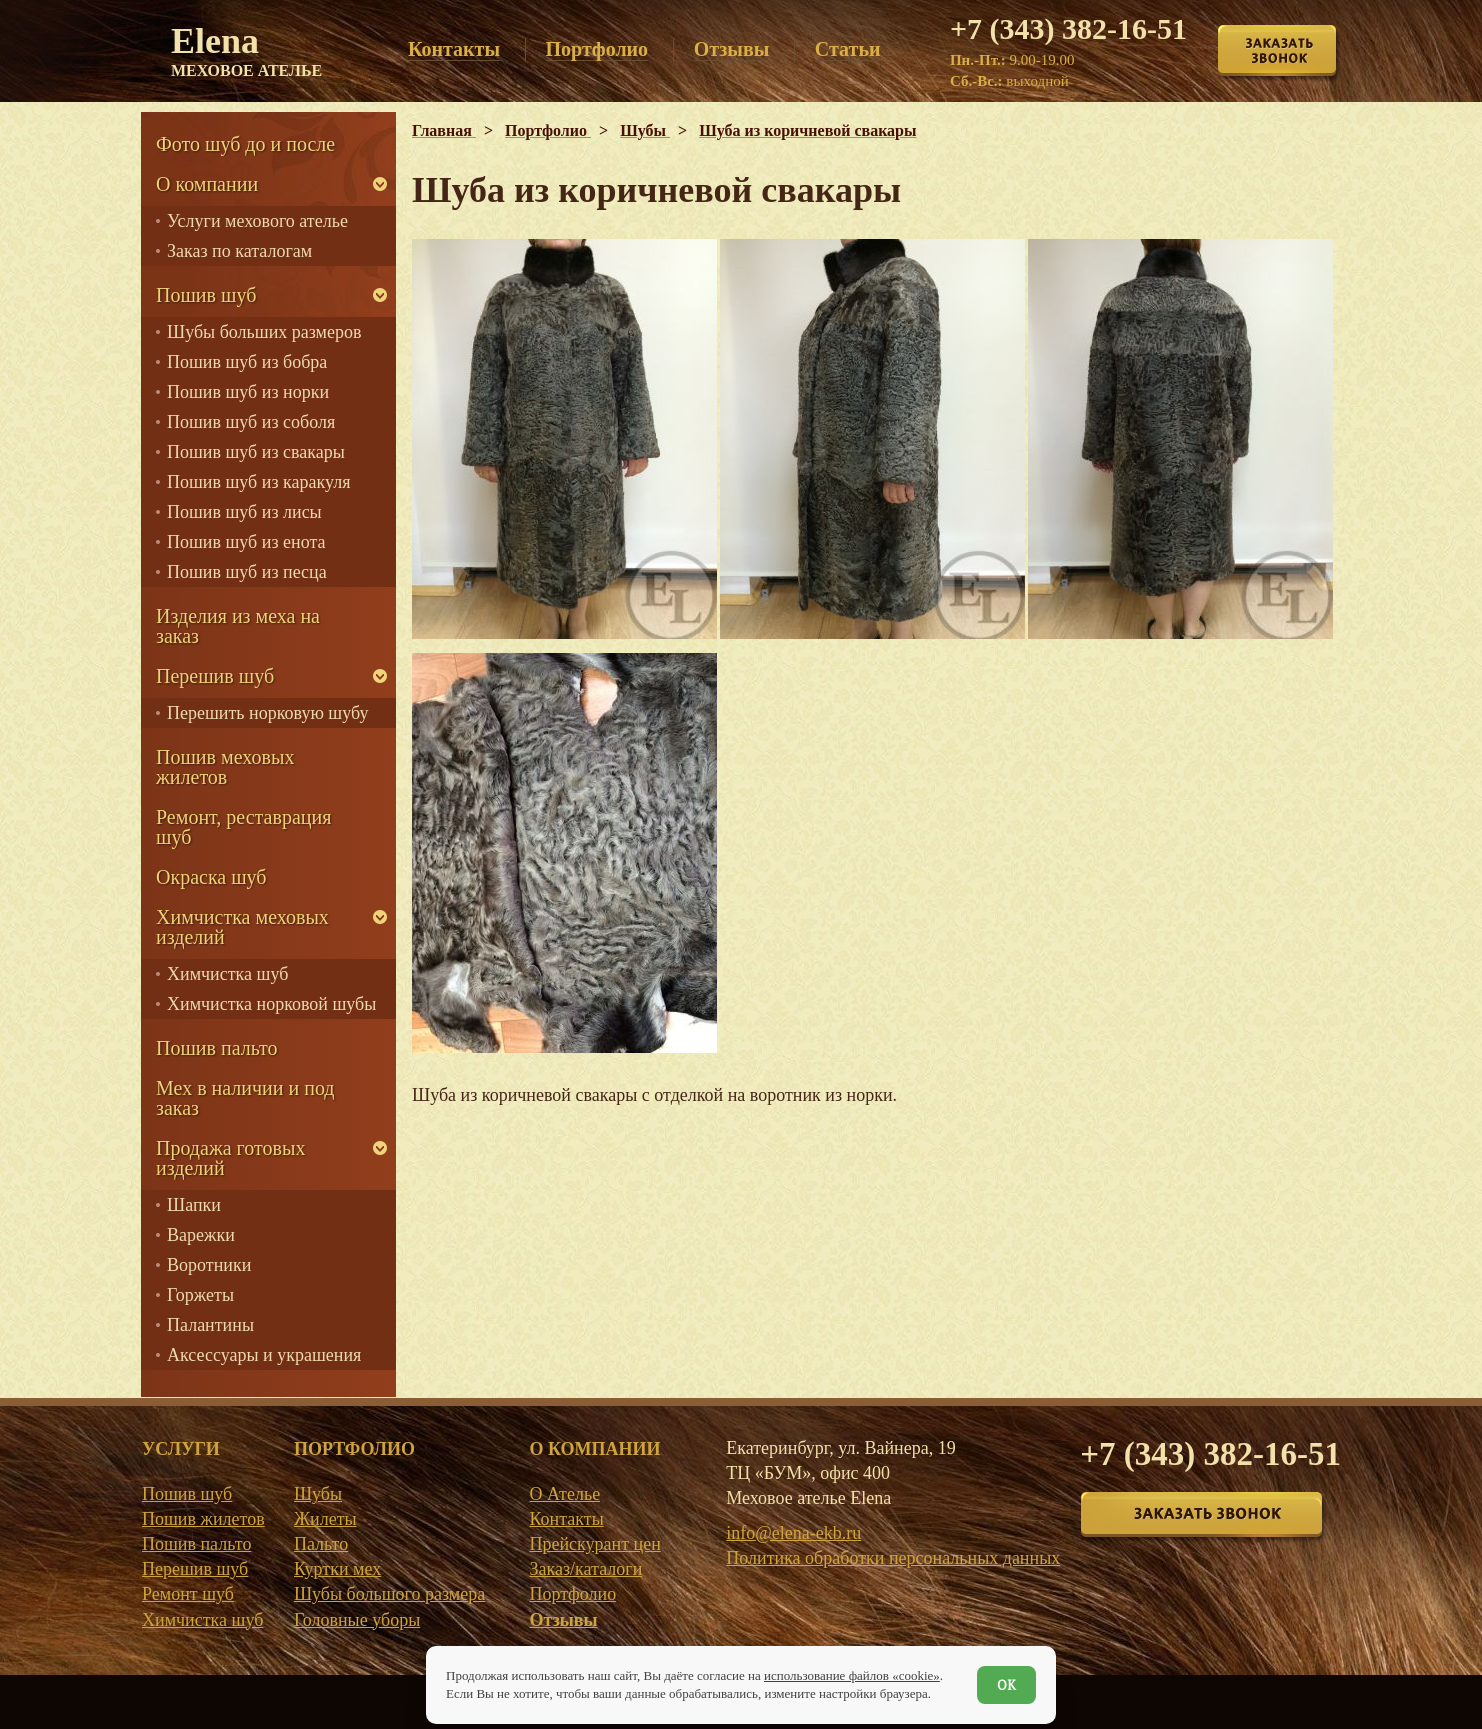 The image size is (1482, 1729). What do you see at coordinates (227, 974) in the screenshot?
I see `Химчистка шуб` at bounding box center [227, 974].